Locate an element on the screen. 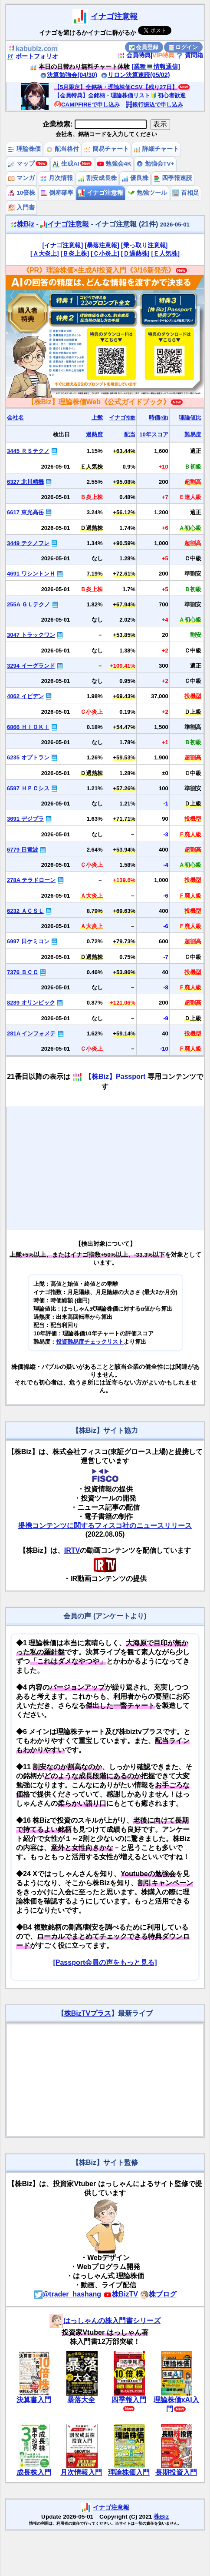  銀行振込で申し込み is located at coordinates (154, 104).